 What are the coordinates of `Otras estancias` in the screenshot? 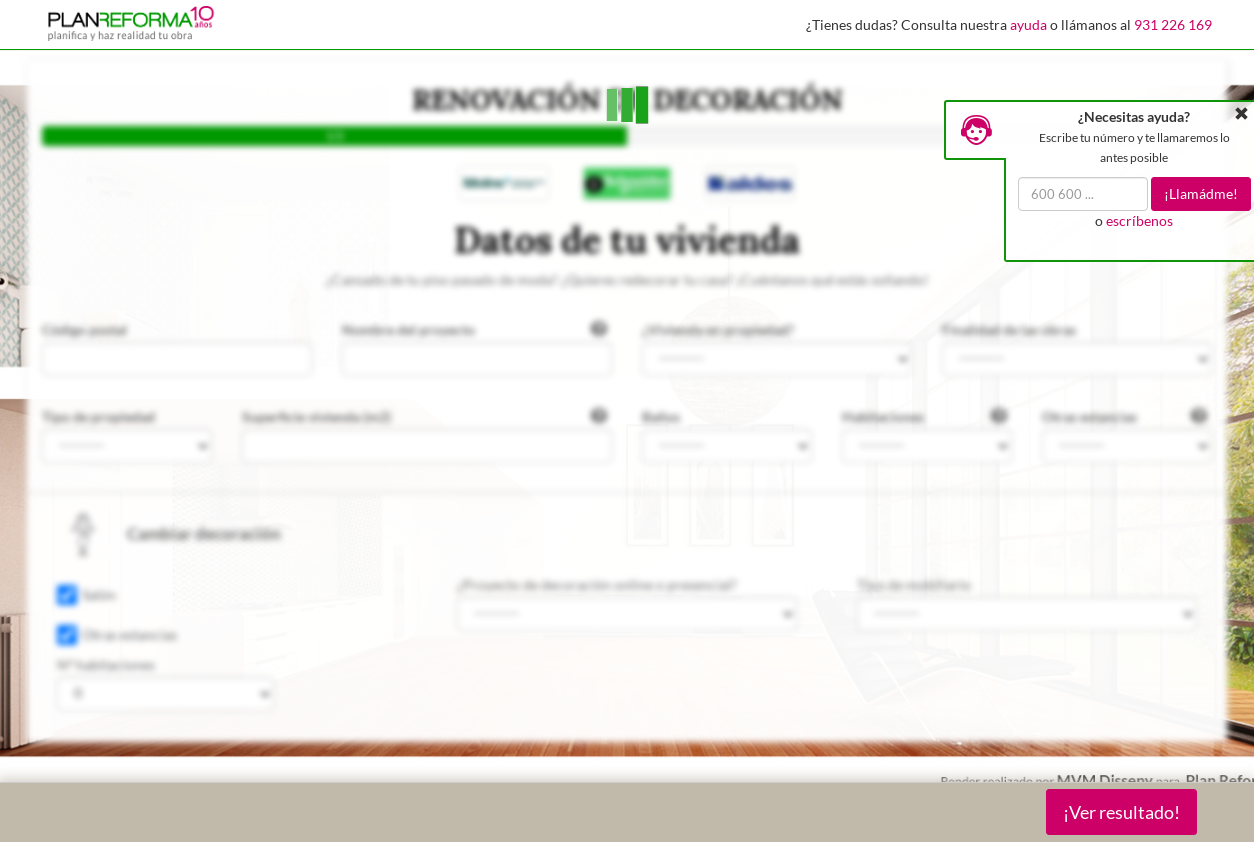 It's located at (129, 634).